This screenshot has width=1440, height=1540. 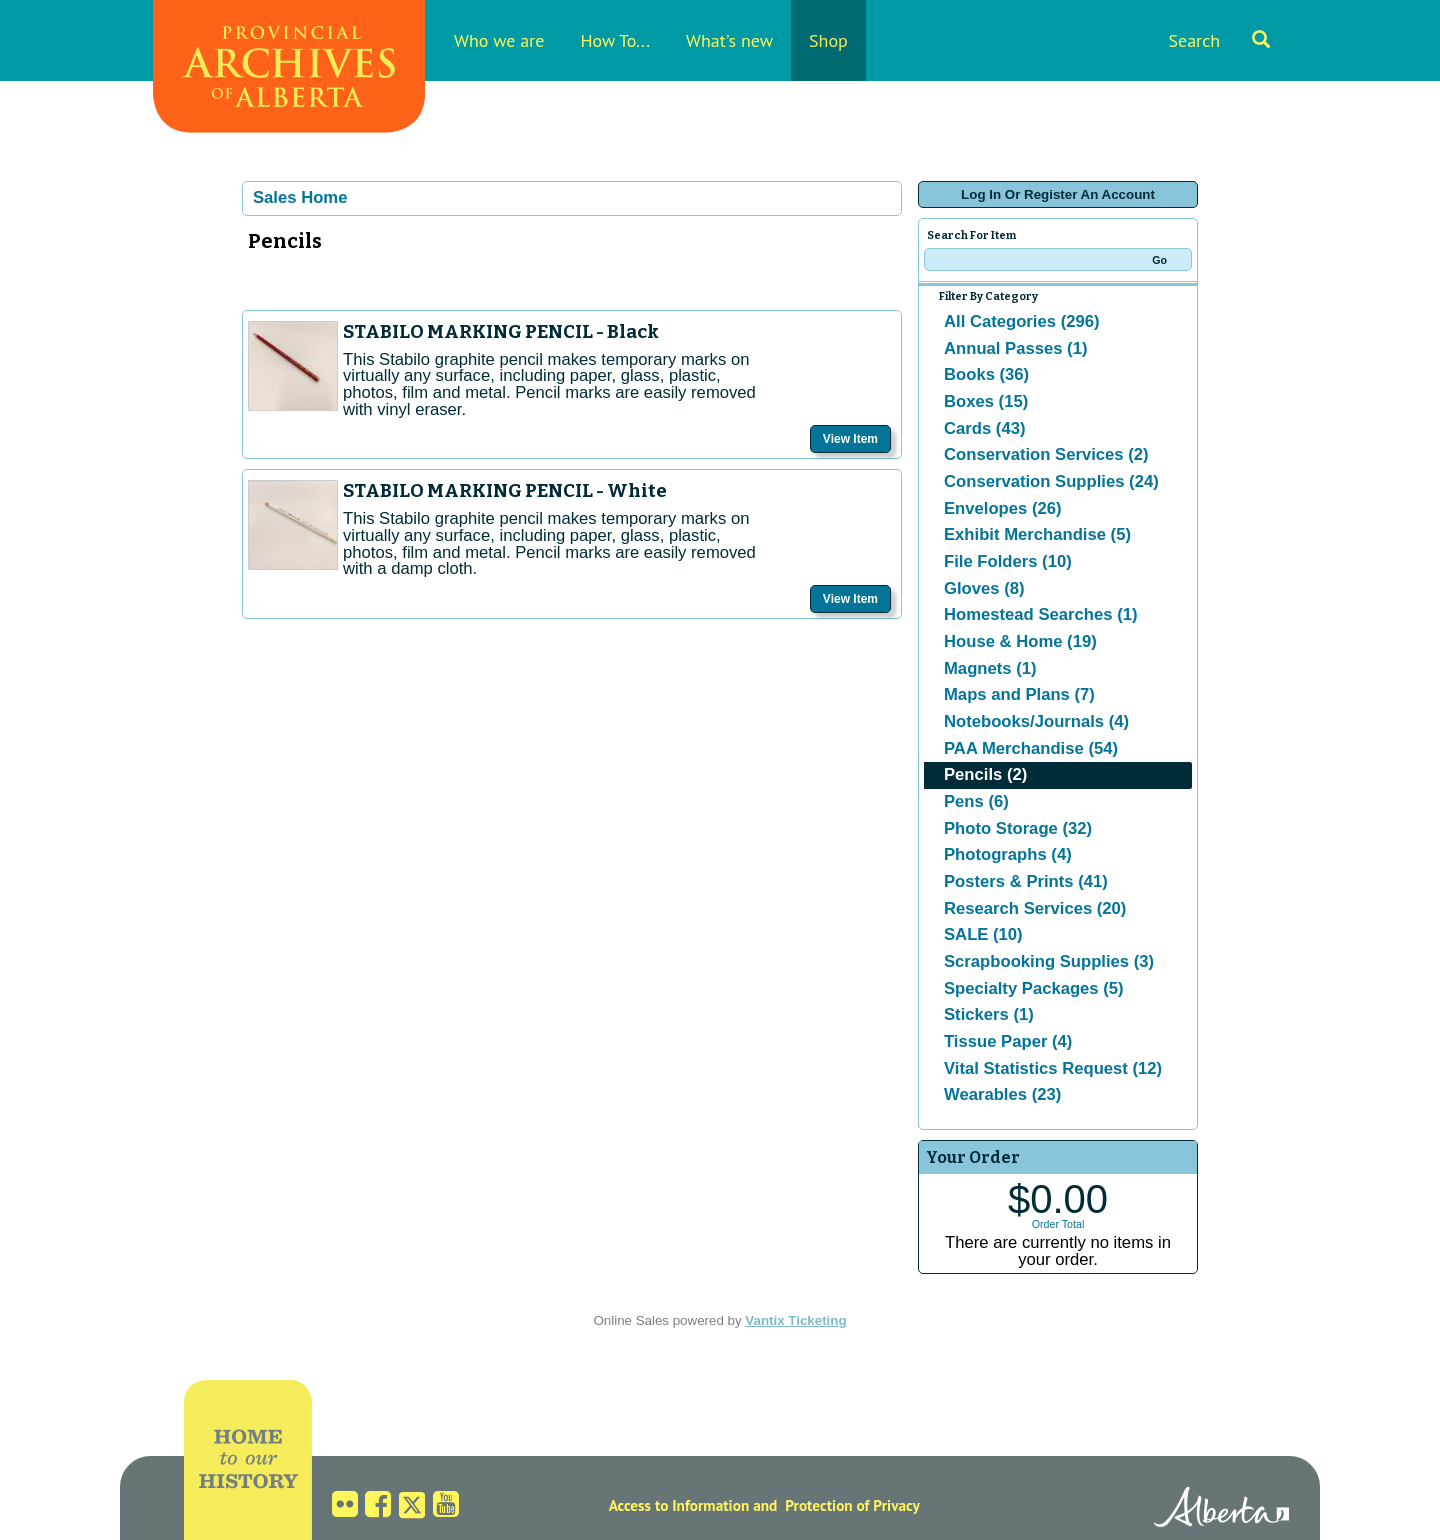 I want to click on What's new, so click(x=729, y=40).